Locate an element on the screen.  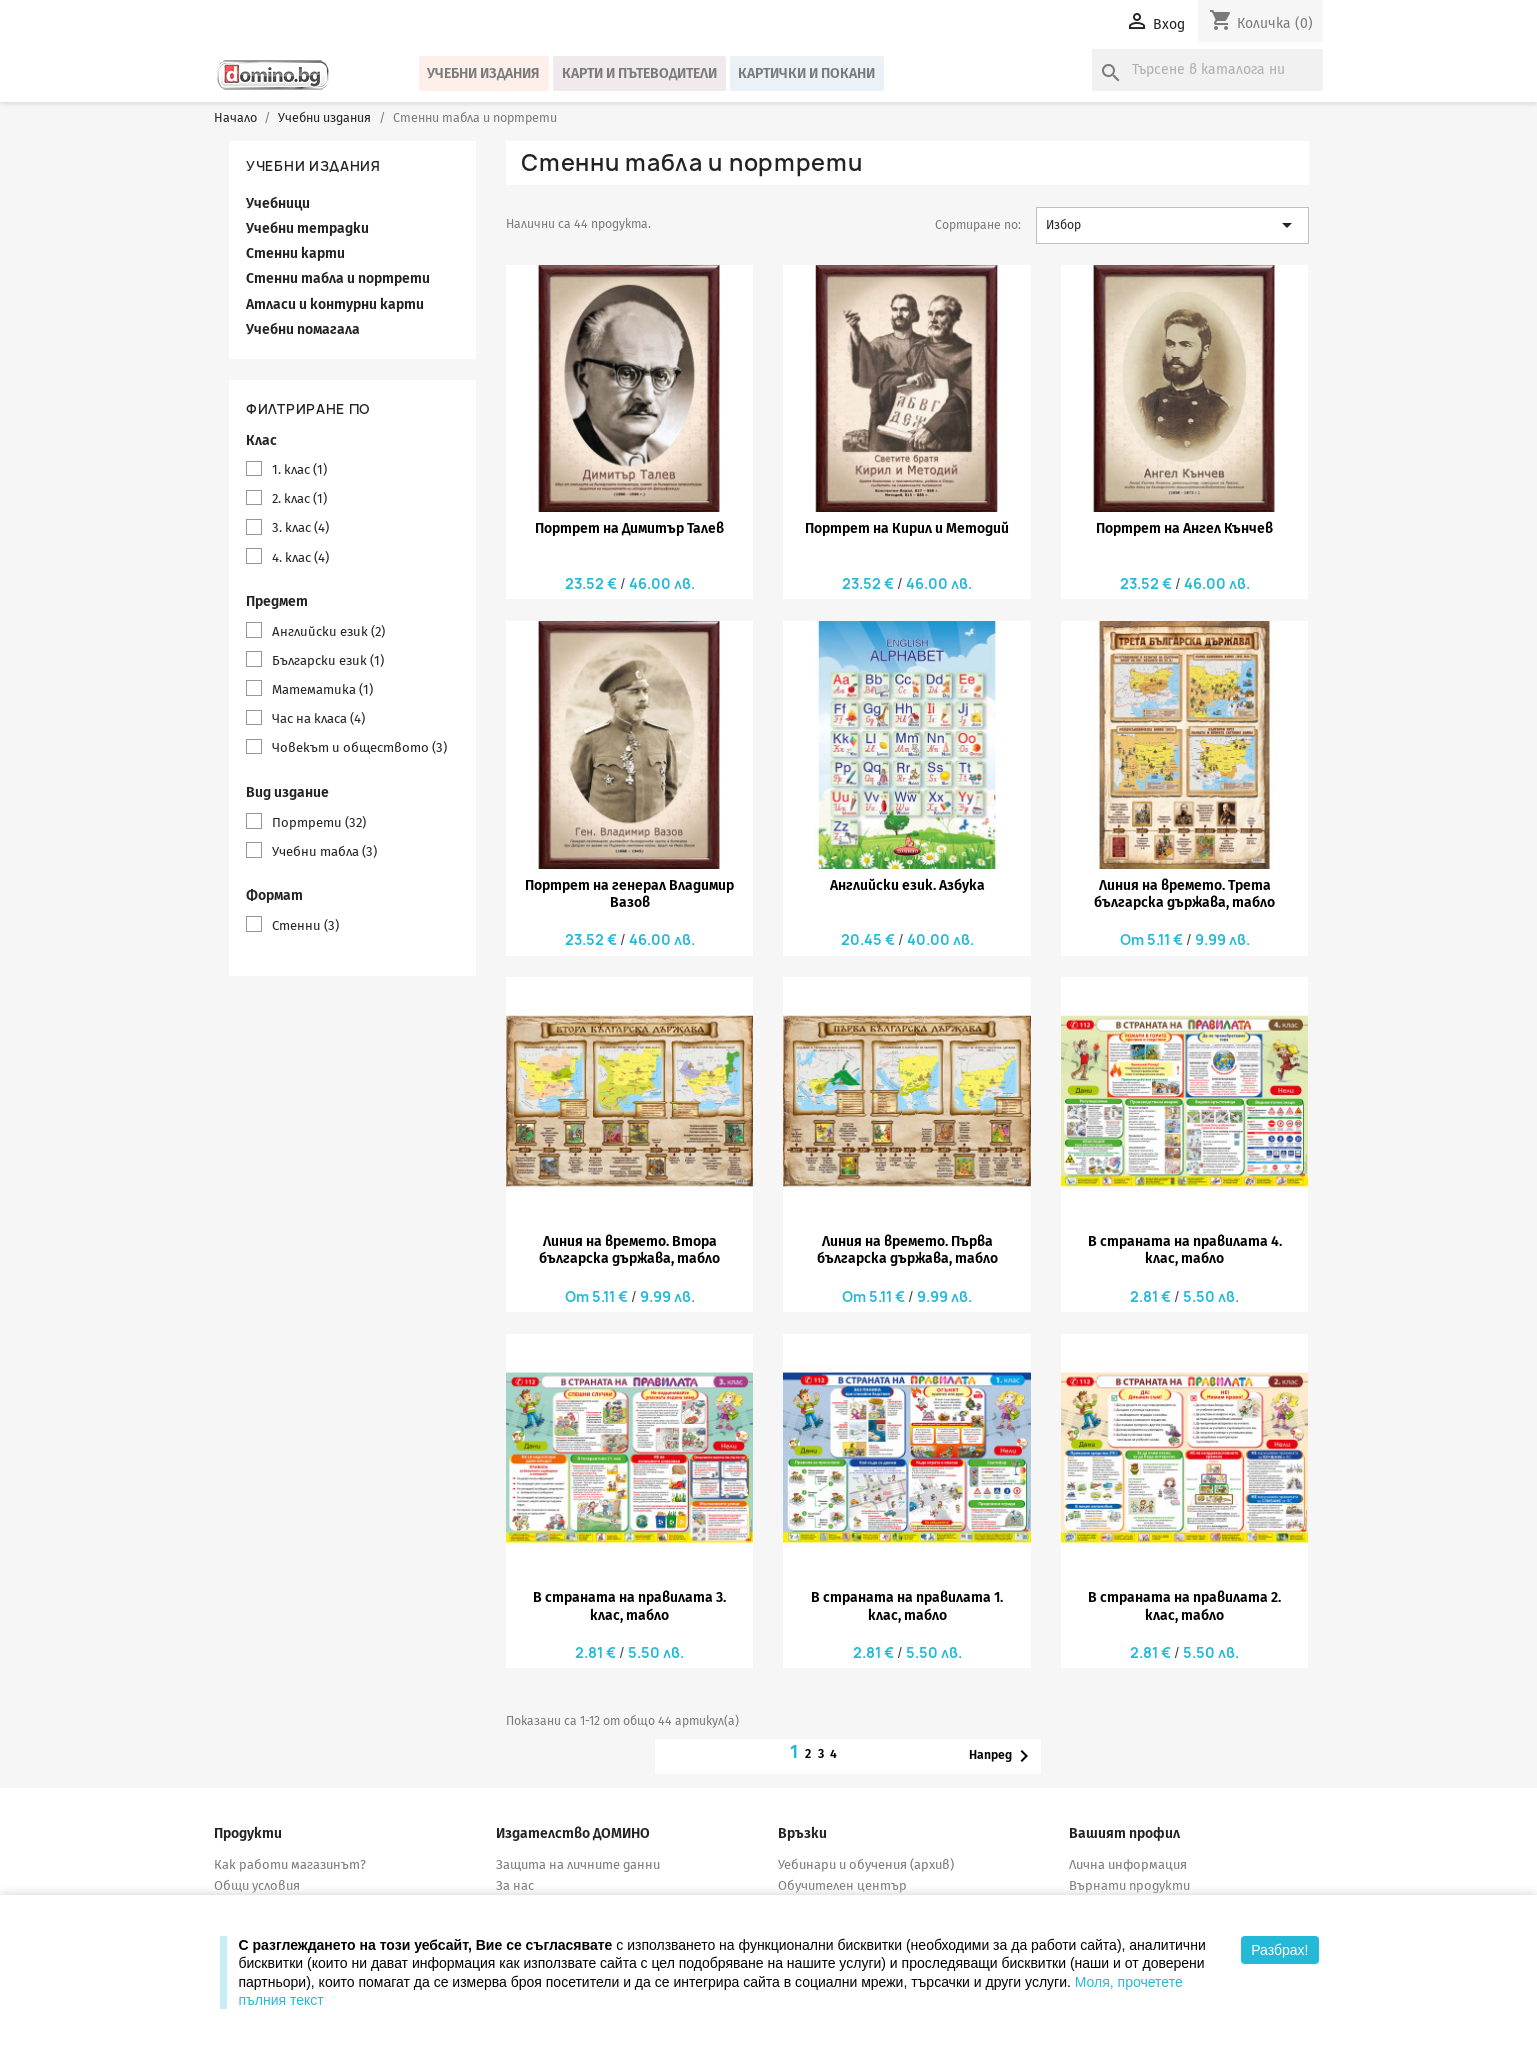
В страната на правилата 2. клас, табло is located at coordinates (1184, 1606).